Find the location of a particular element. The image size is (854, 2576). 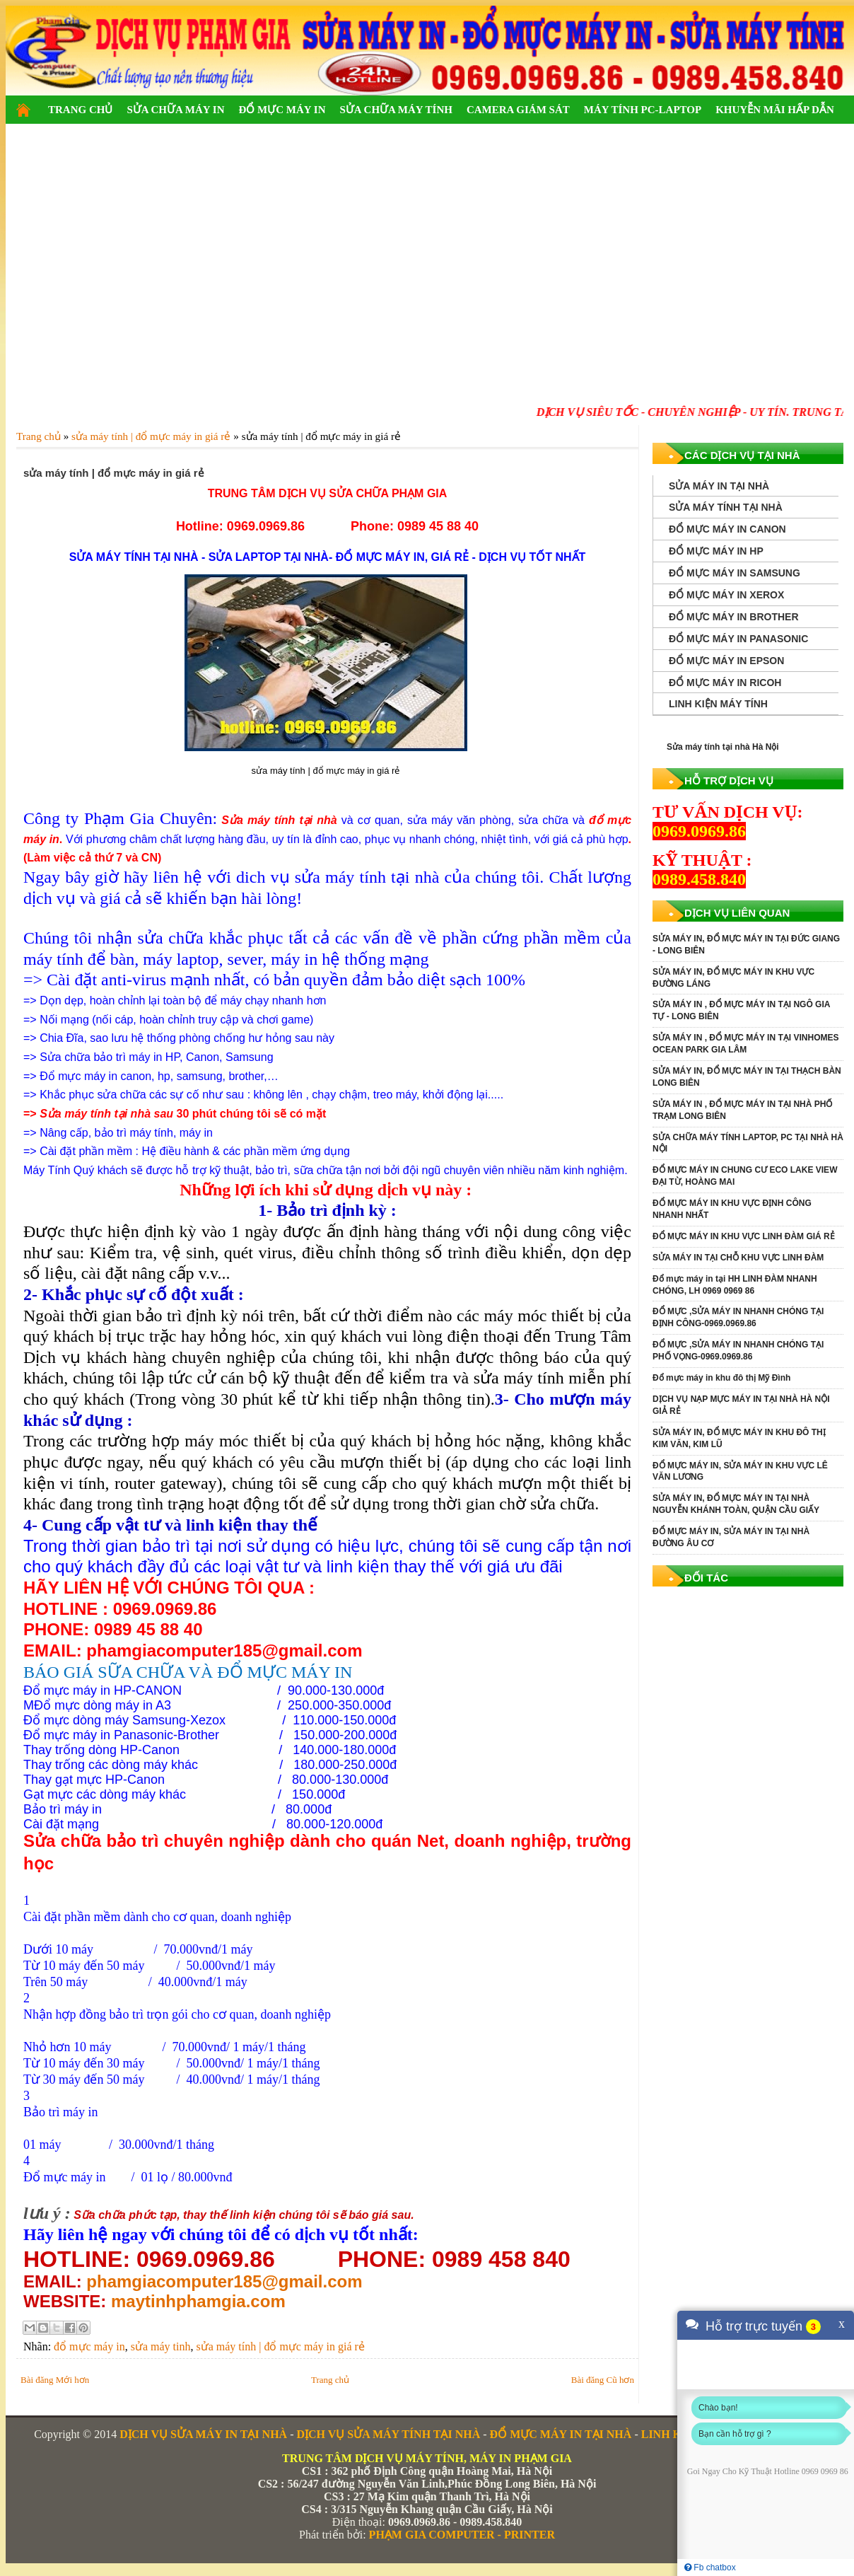

MÁY TÍNH PC-LAPTOP is located at coordinates (642, 109).